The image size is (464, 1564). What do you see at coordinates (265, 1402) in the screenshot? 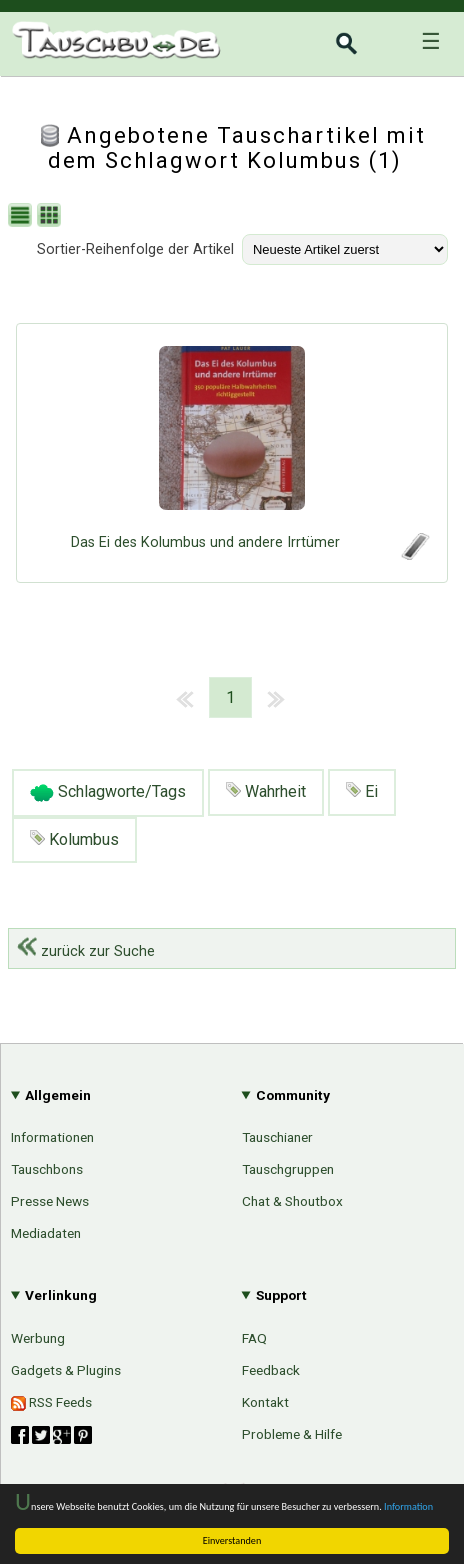
I see `Kontakt` at bounding box center [265, 1402].